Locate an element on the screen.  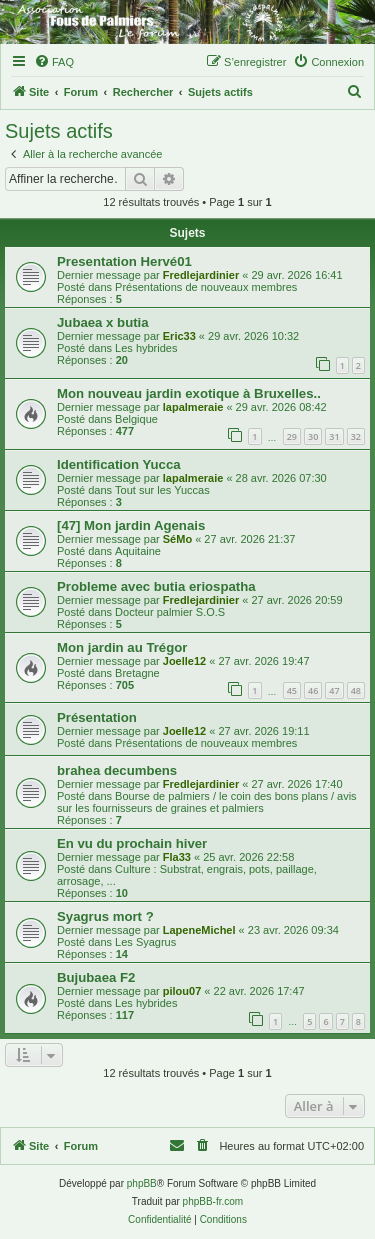
Fredlejardinier is located at coordinates (201, 275).